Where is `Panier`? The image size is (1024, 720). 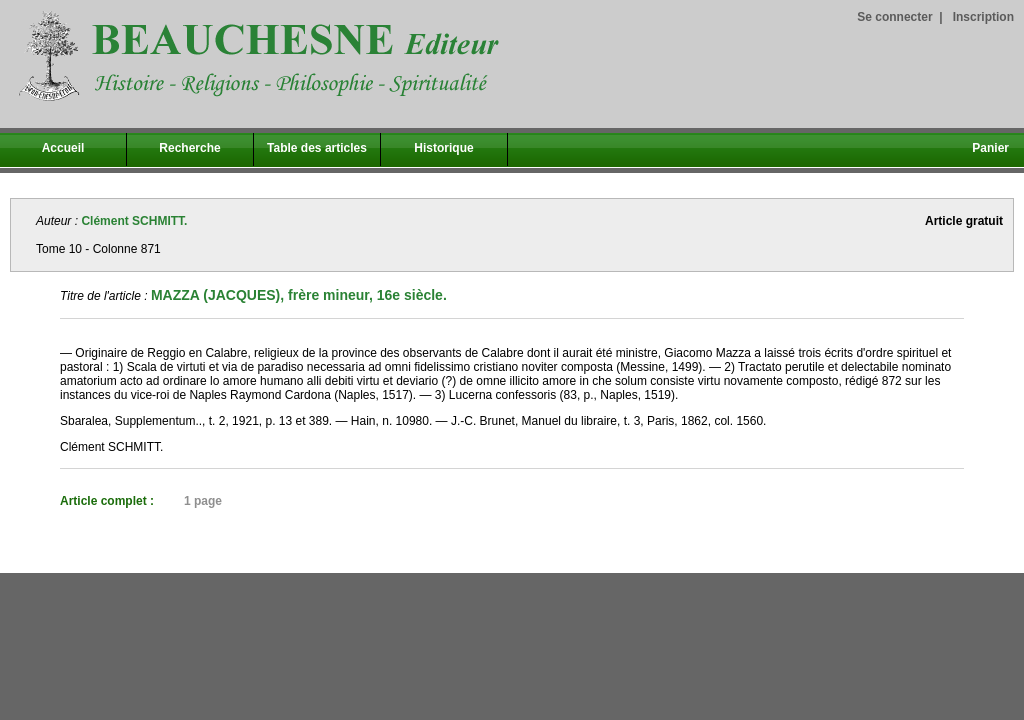 Panier is located at coordinates (990, 148).